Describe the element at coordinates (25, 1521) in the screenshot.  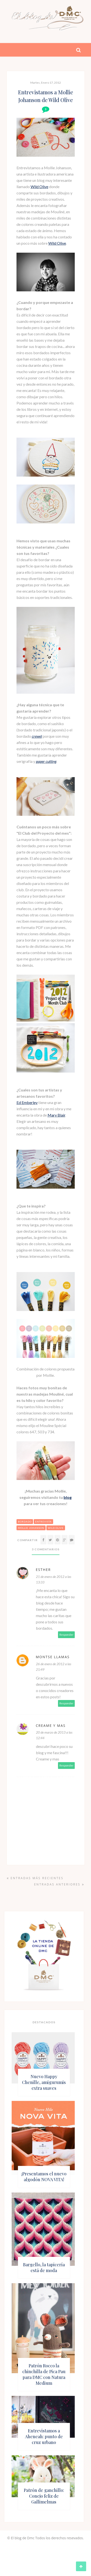
I see `bordado` at that location.